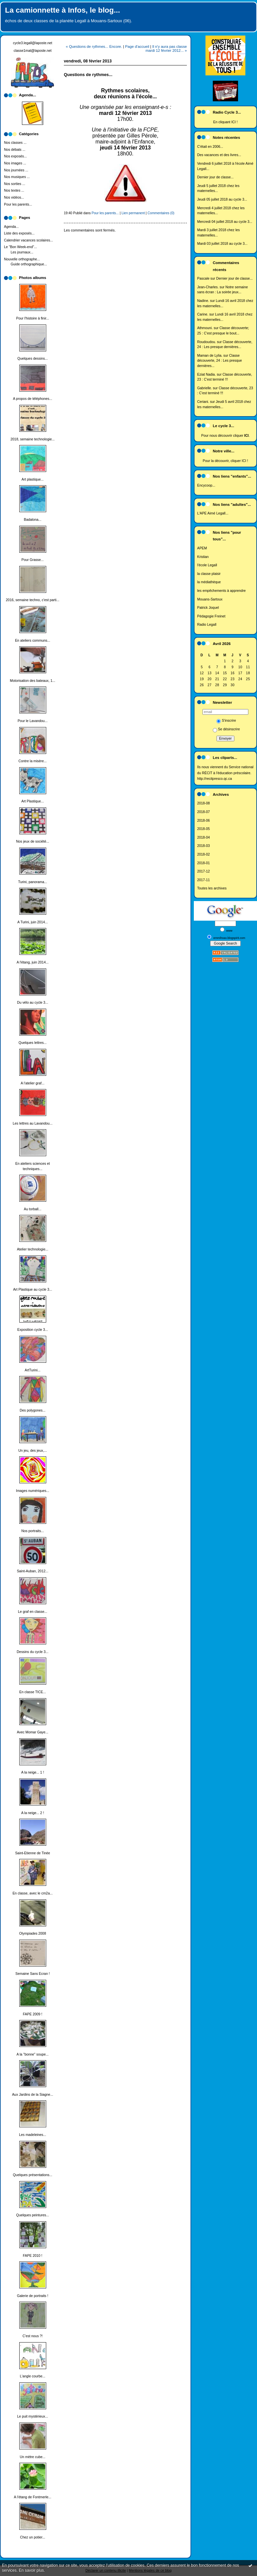  What do you see at coordinates (203, 871) in the screenshot?
I see `2017-12` at bounding box center [203, 871].